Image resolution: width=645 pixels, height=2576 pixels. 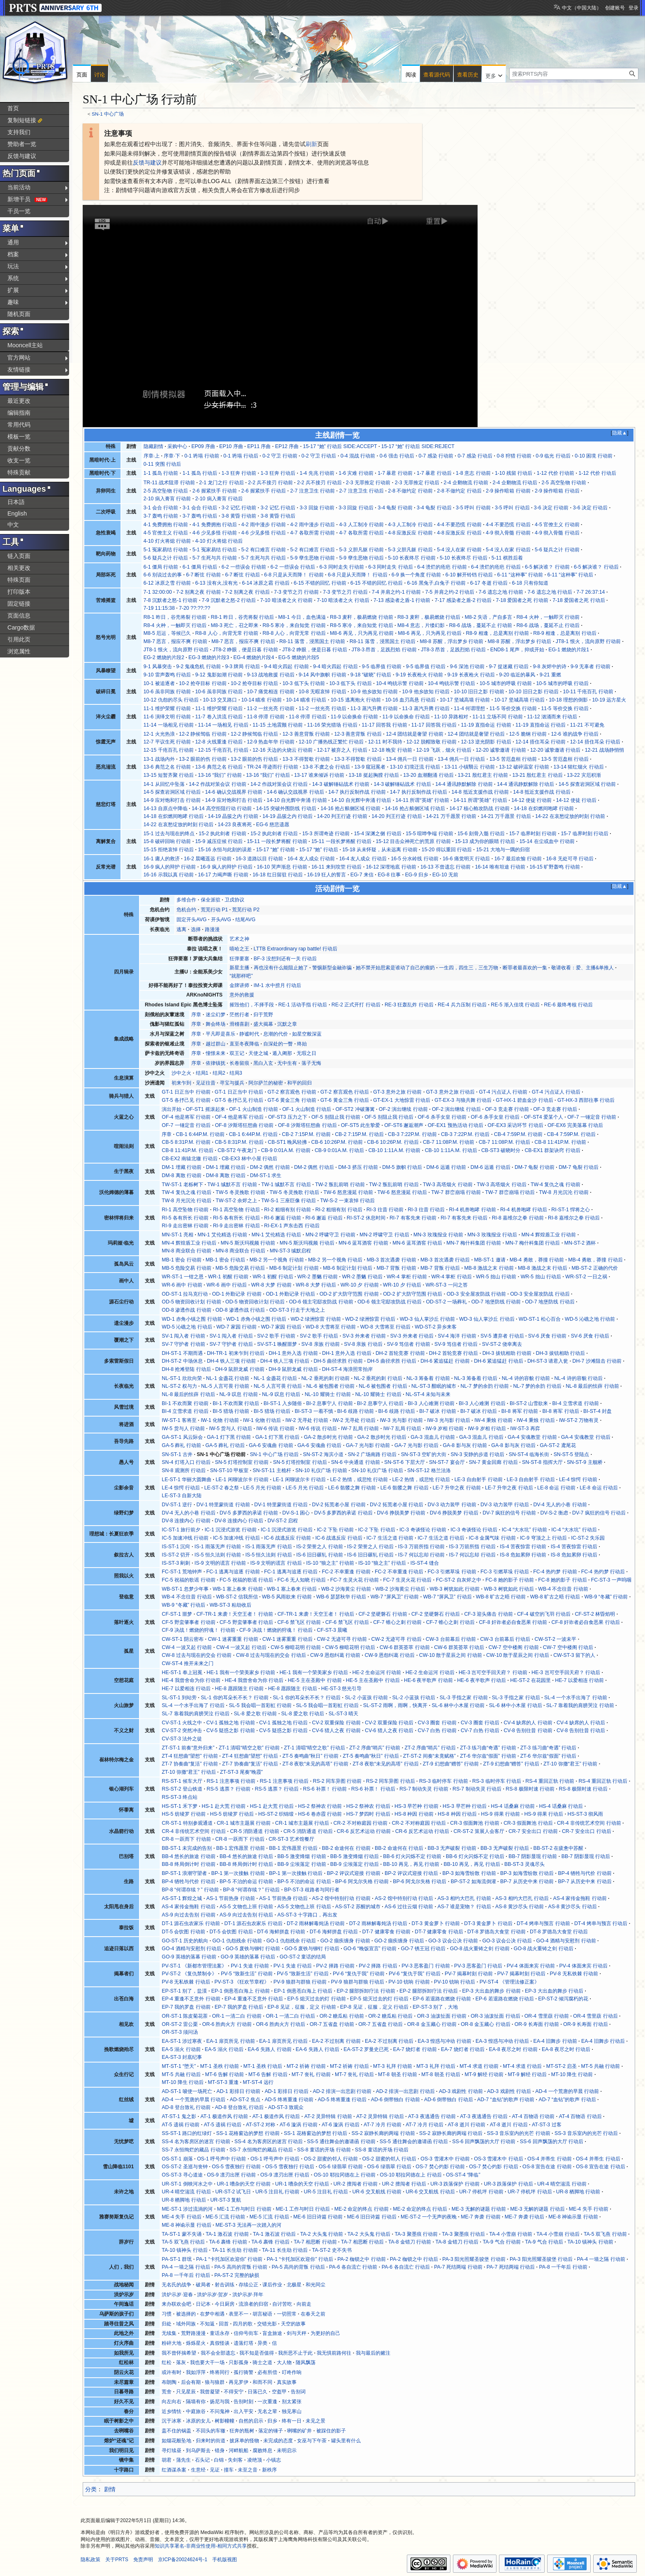 I want to click on UR-5 注目礼 行动后, so click(x=326, y=2192).